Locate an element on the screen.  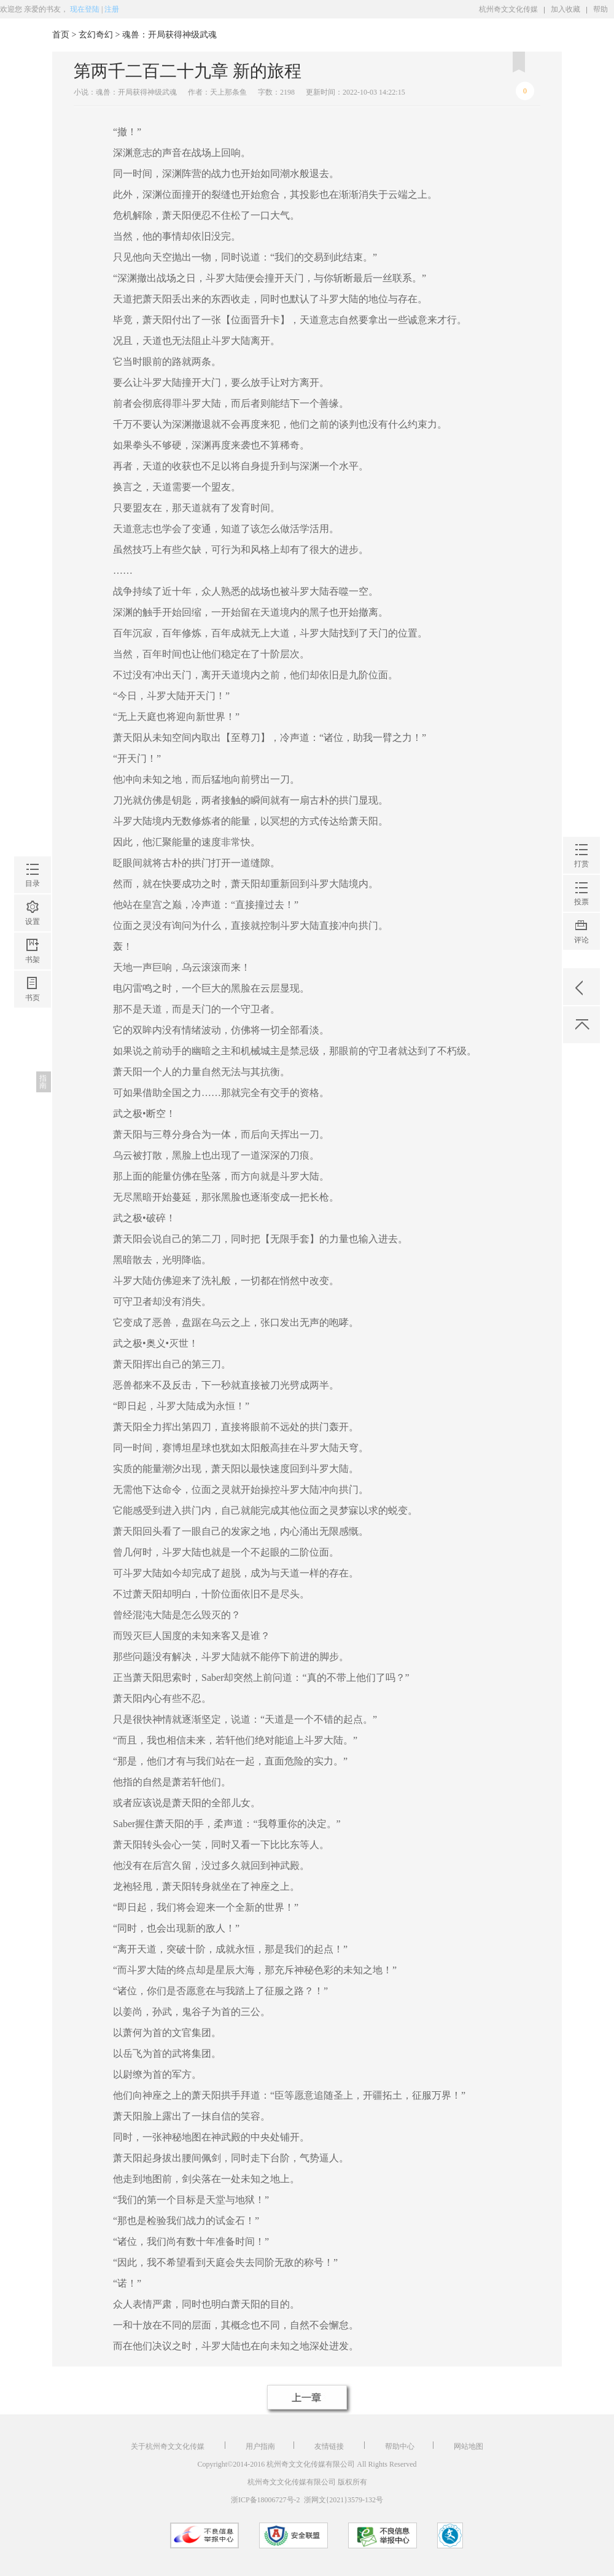
网站地图 is located at coordinates (468, 2446).